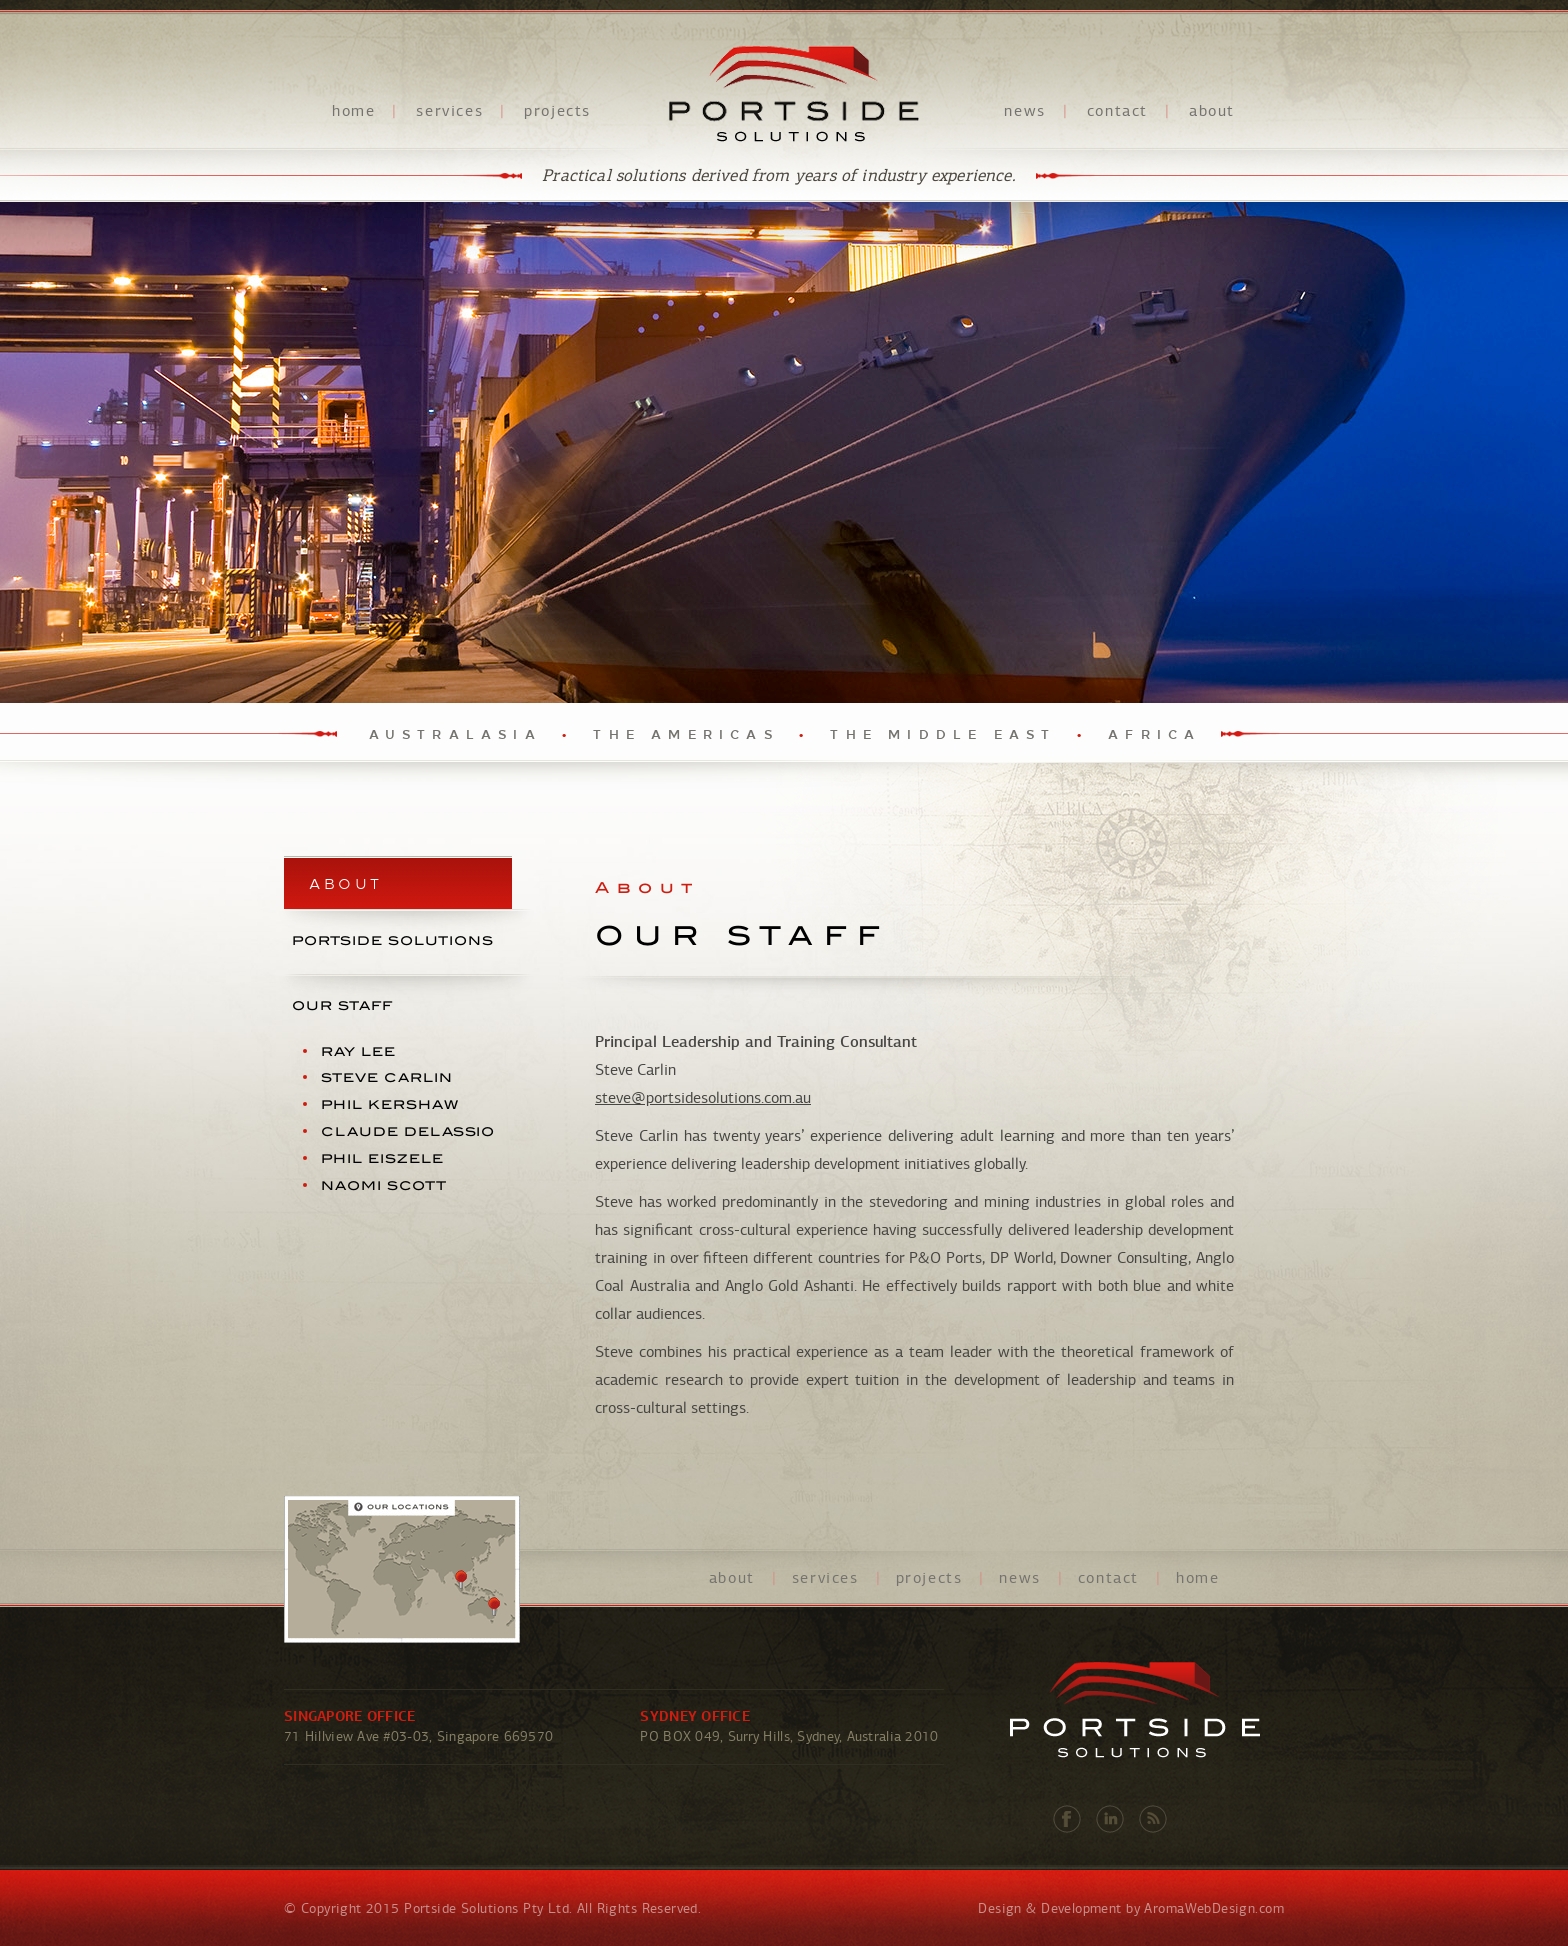  What do you see at coordinates (1212, 111) in the screenshot?
I see `about` at bounding box center [1212, 111].